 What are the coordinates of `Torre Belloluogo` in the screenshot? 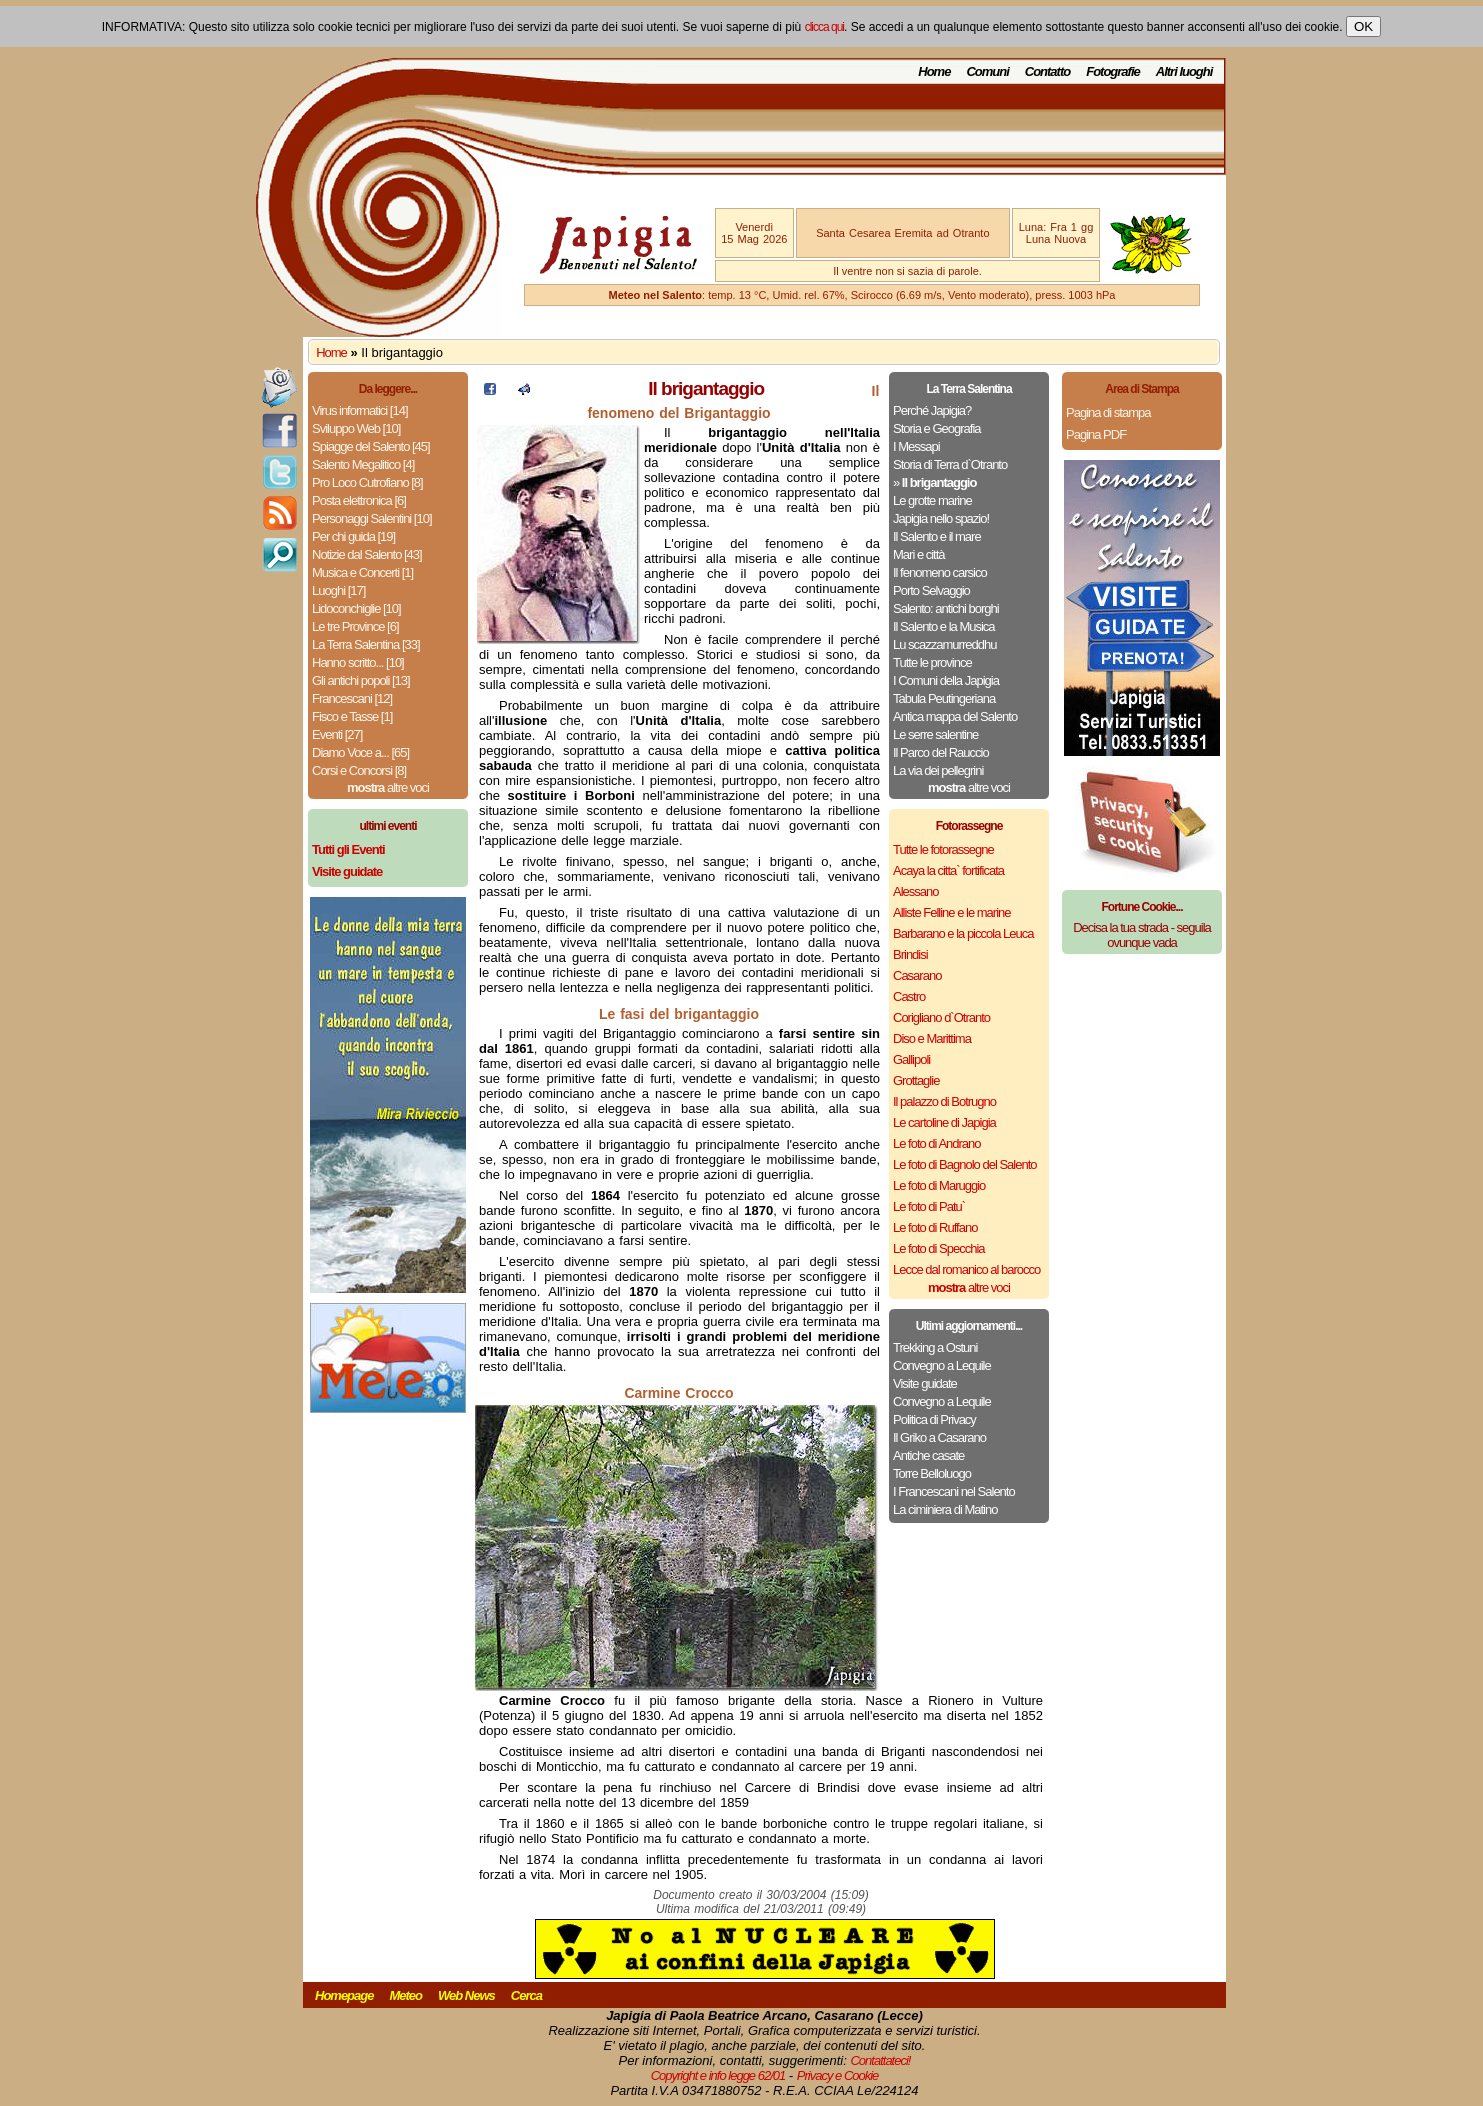 It's located at (932, 1473).